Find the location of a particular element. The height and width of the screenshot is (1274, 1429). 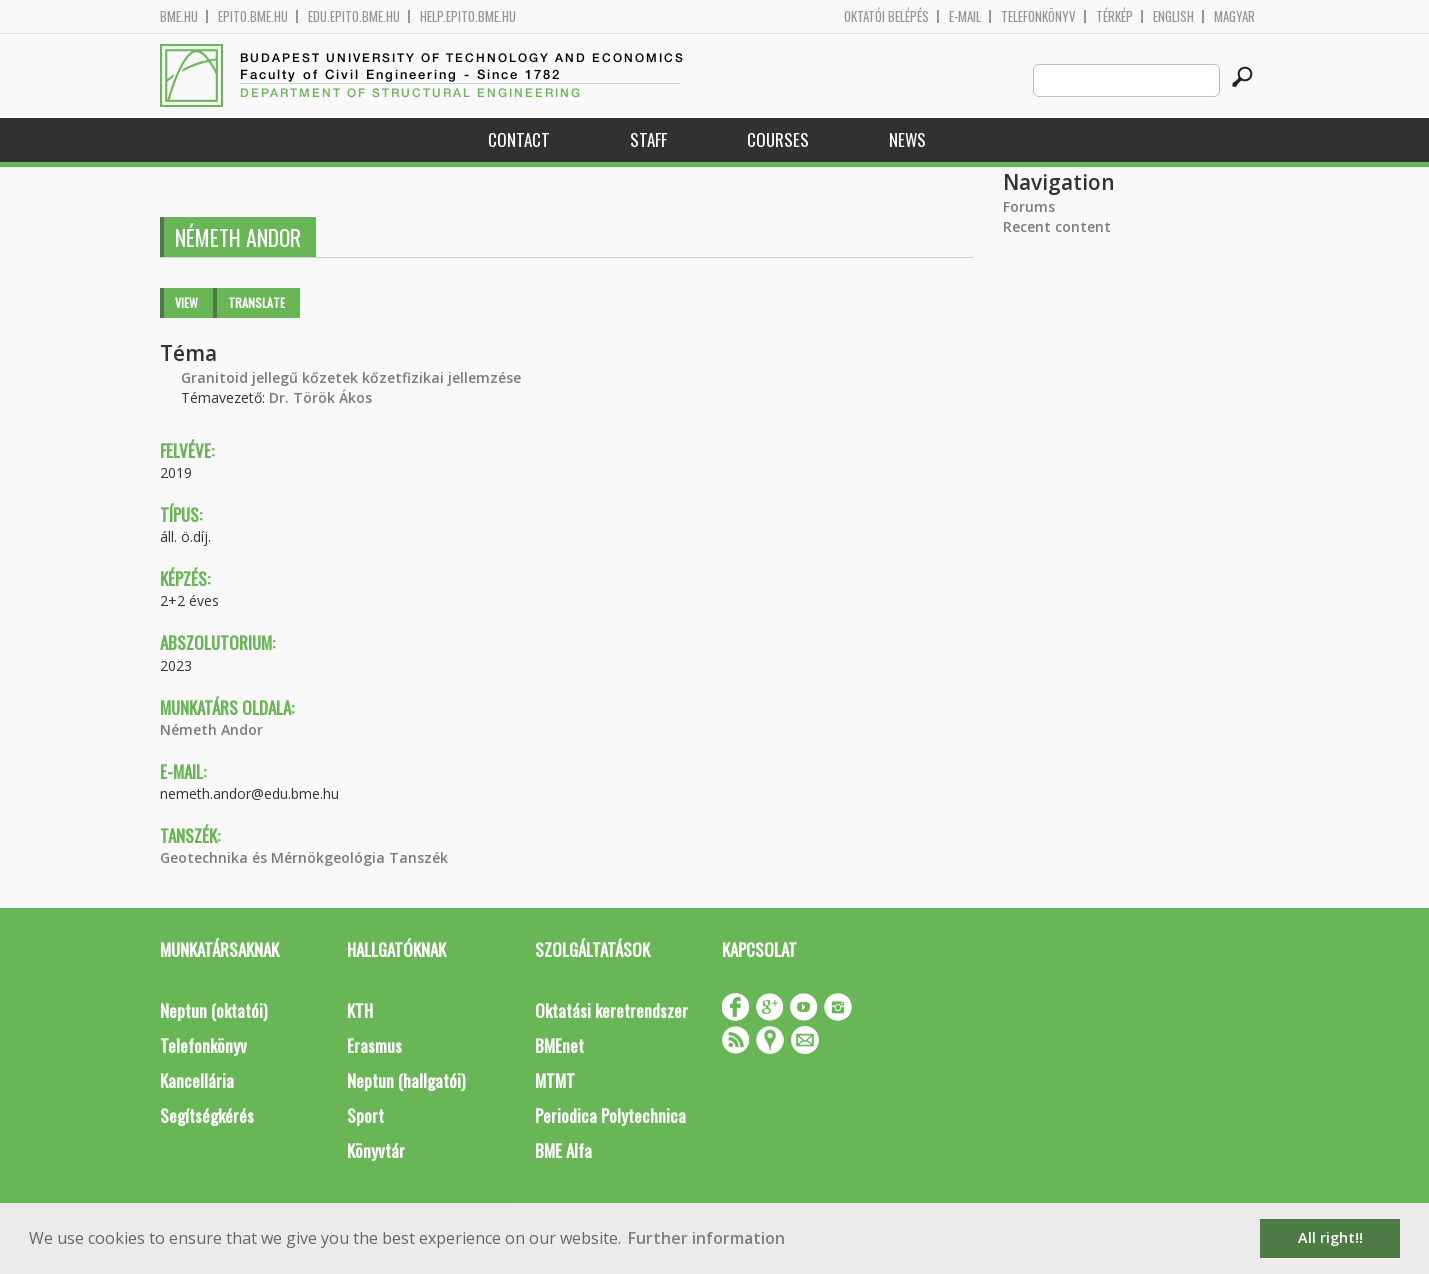

OKTATÓI BELÉPÉS is located at coordinates (886, 16).